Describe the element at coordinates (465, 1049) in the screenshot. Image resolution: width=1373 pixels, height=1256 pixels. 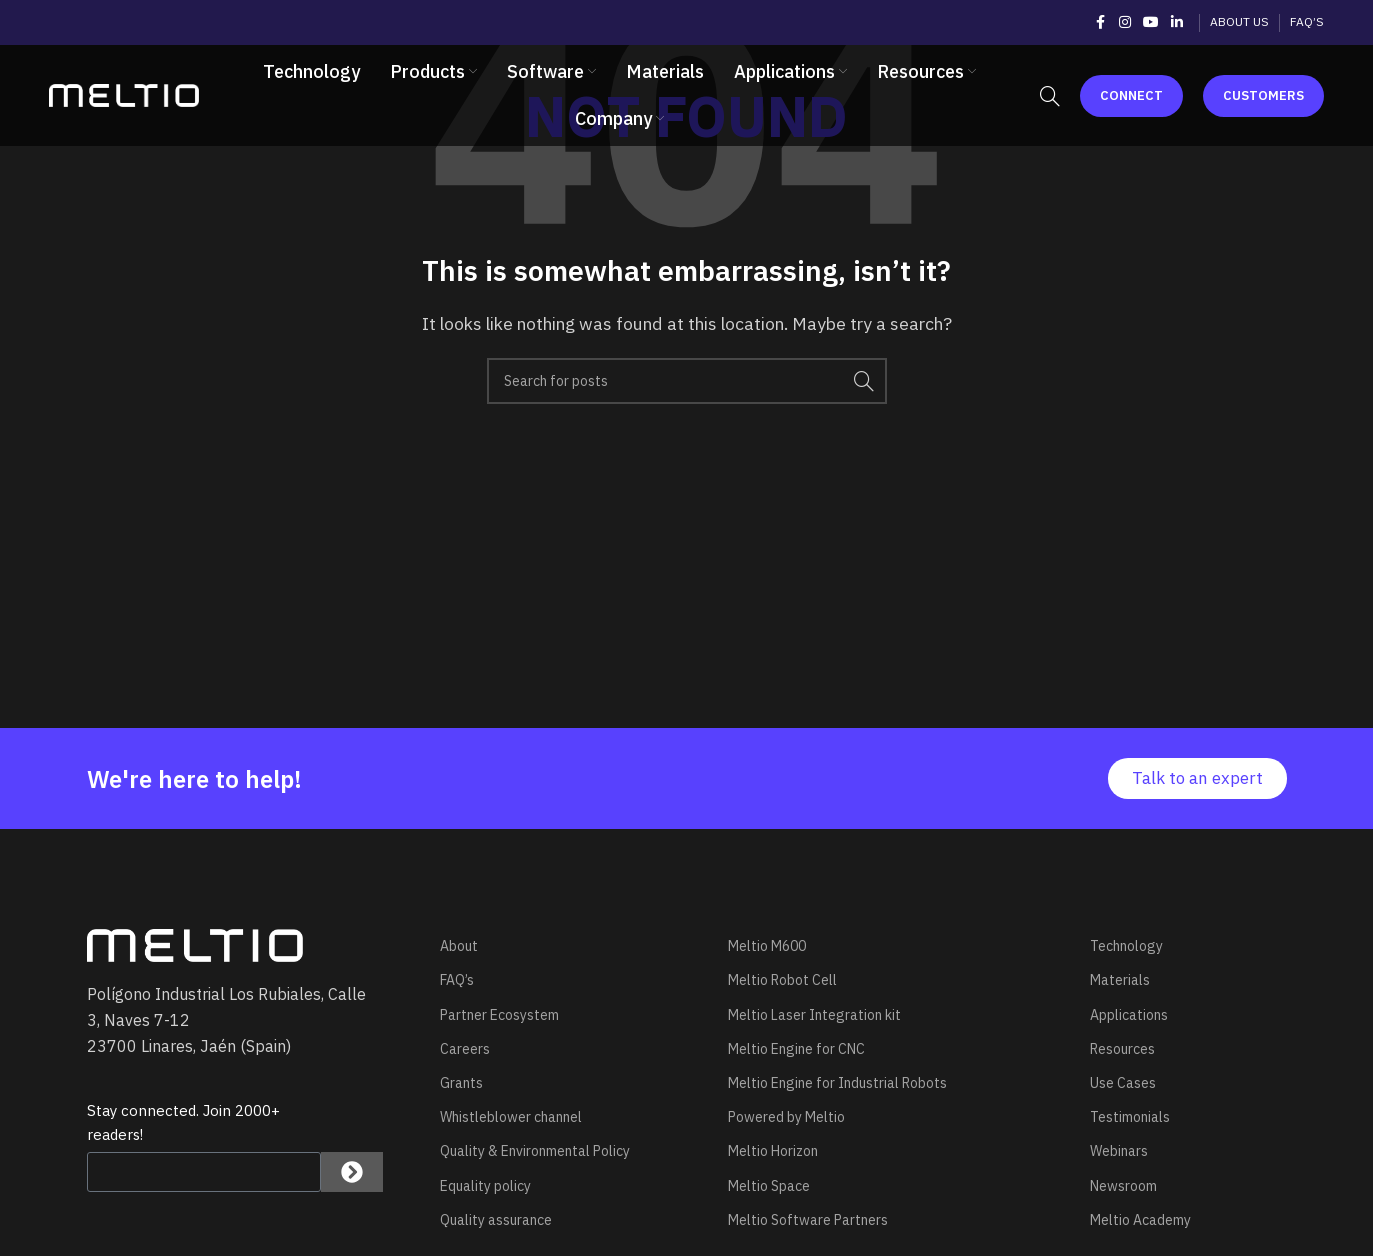
I see `Careers` at that location.